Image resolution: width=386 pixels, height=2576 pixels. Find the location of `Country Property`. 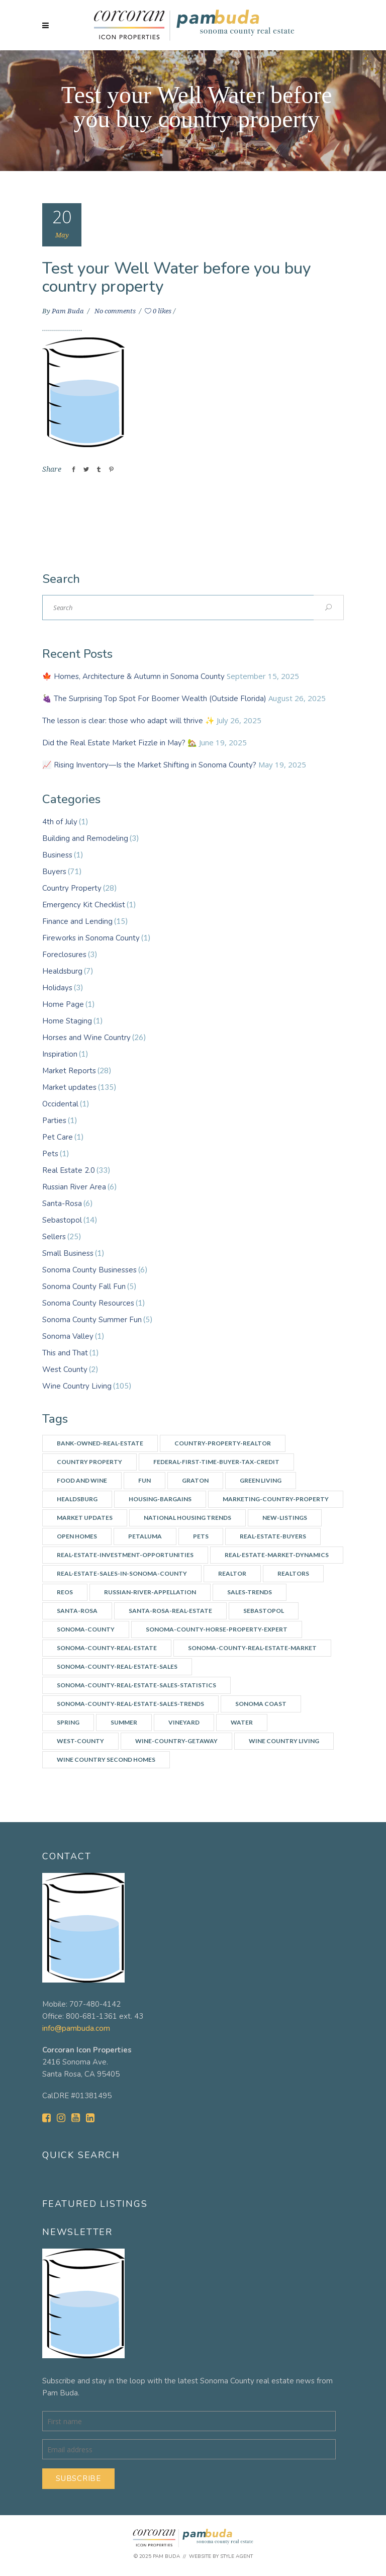

Country Property is located at coordinates (72, 888).